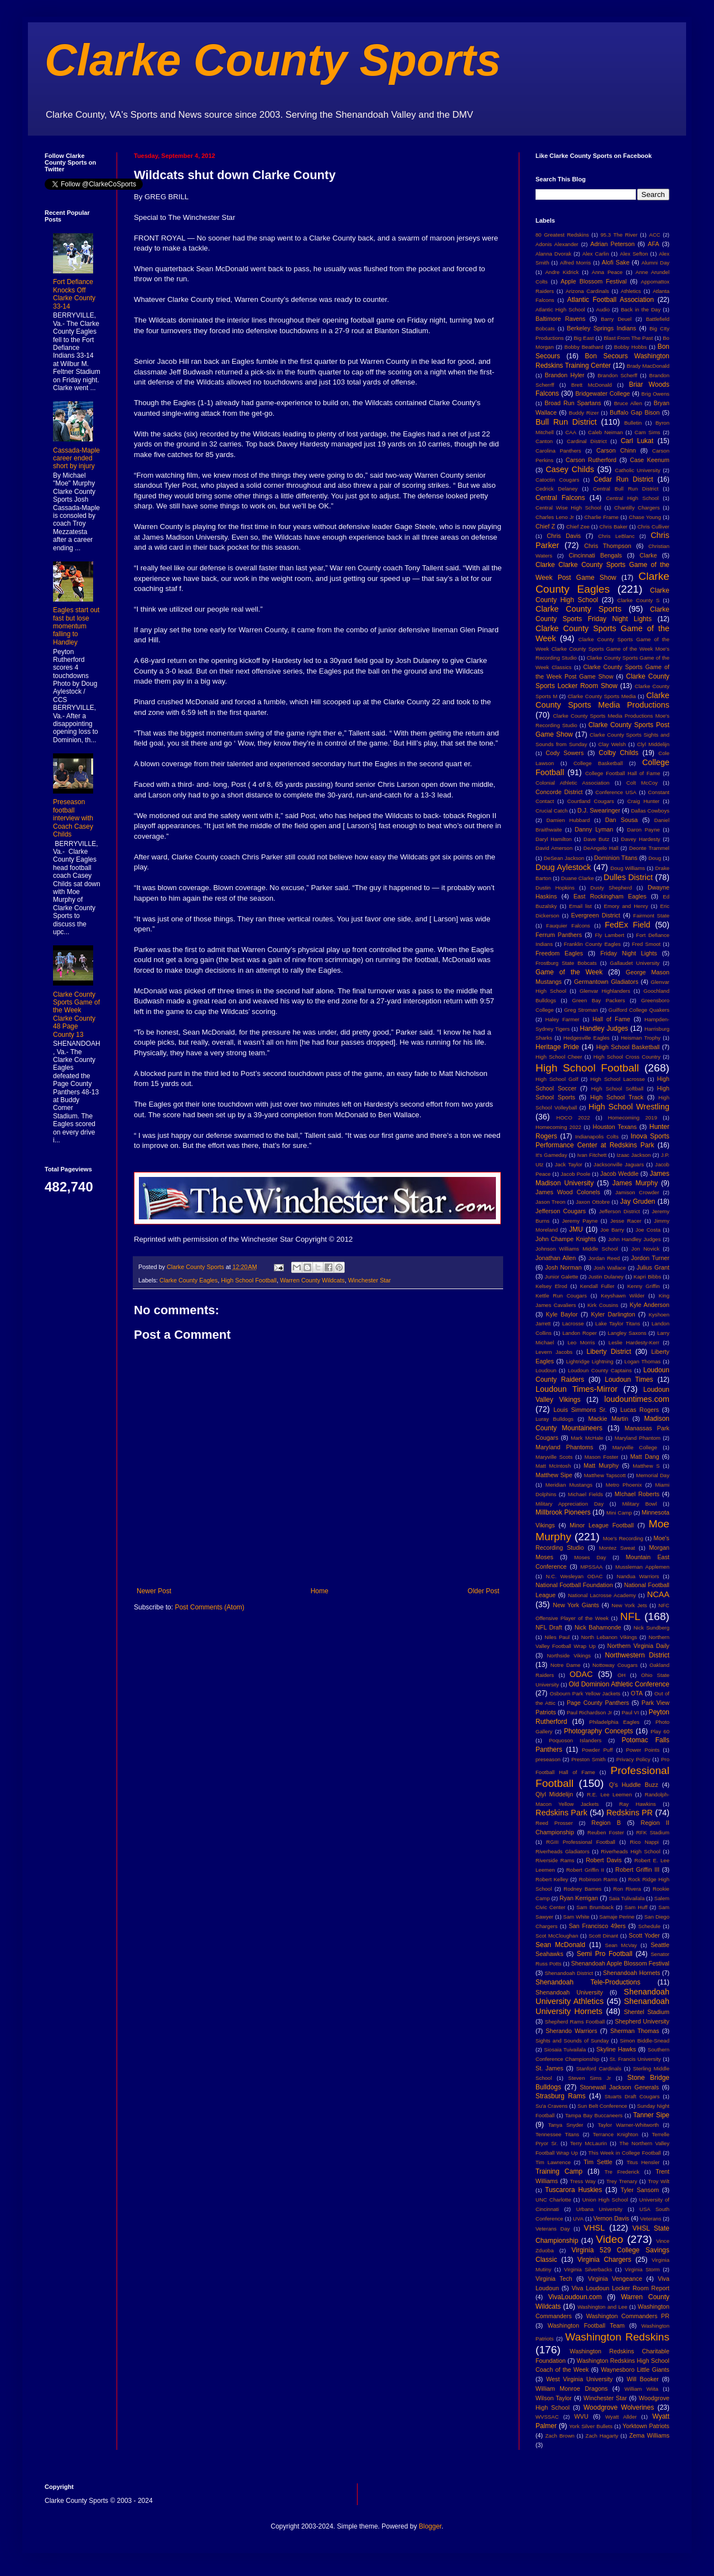  What do you see at coordinates (640, 839) in the screenshot?
I see `Davey Hardesty` at bounding box center [640, 839].